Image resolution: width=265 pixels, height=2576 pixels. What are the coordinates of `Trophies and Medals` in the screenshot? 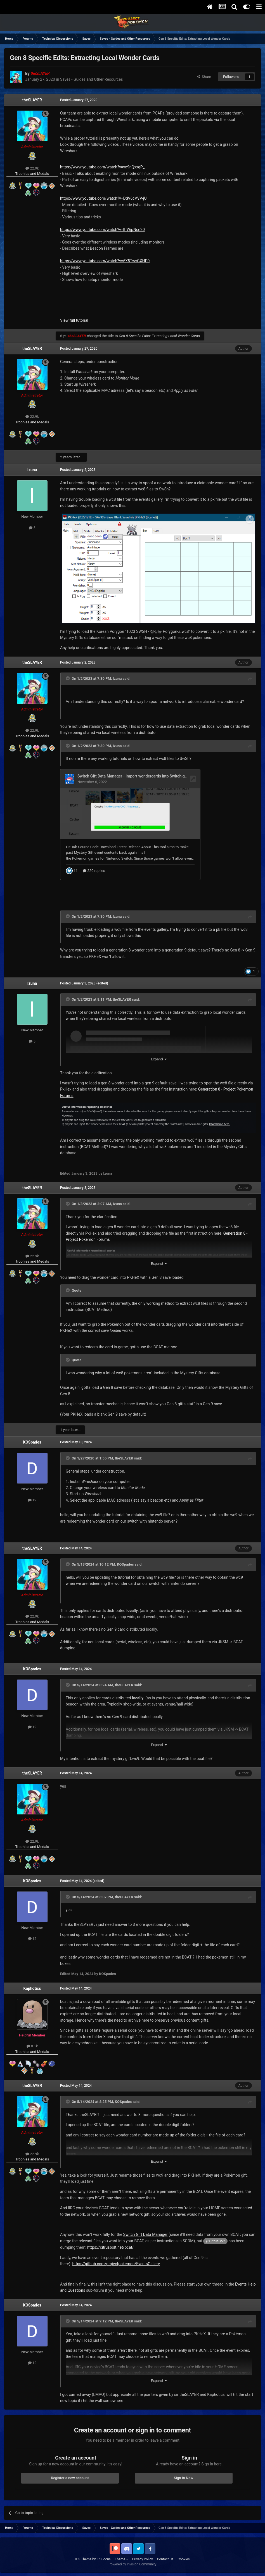 It's located at (32, 173).